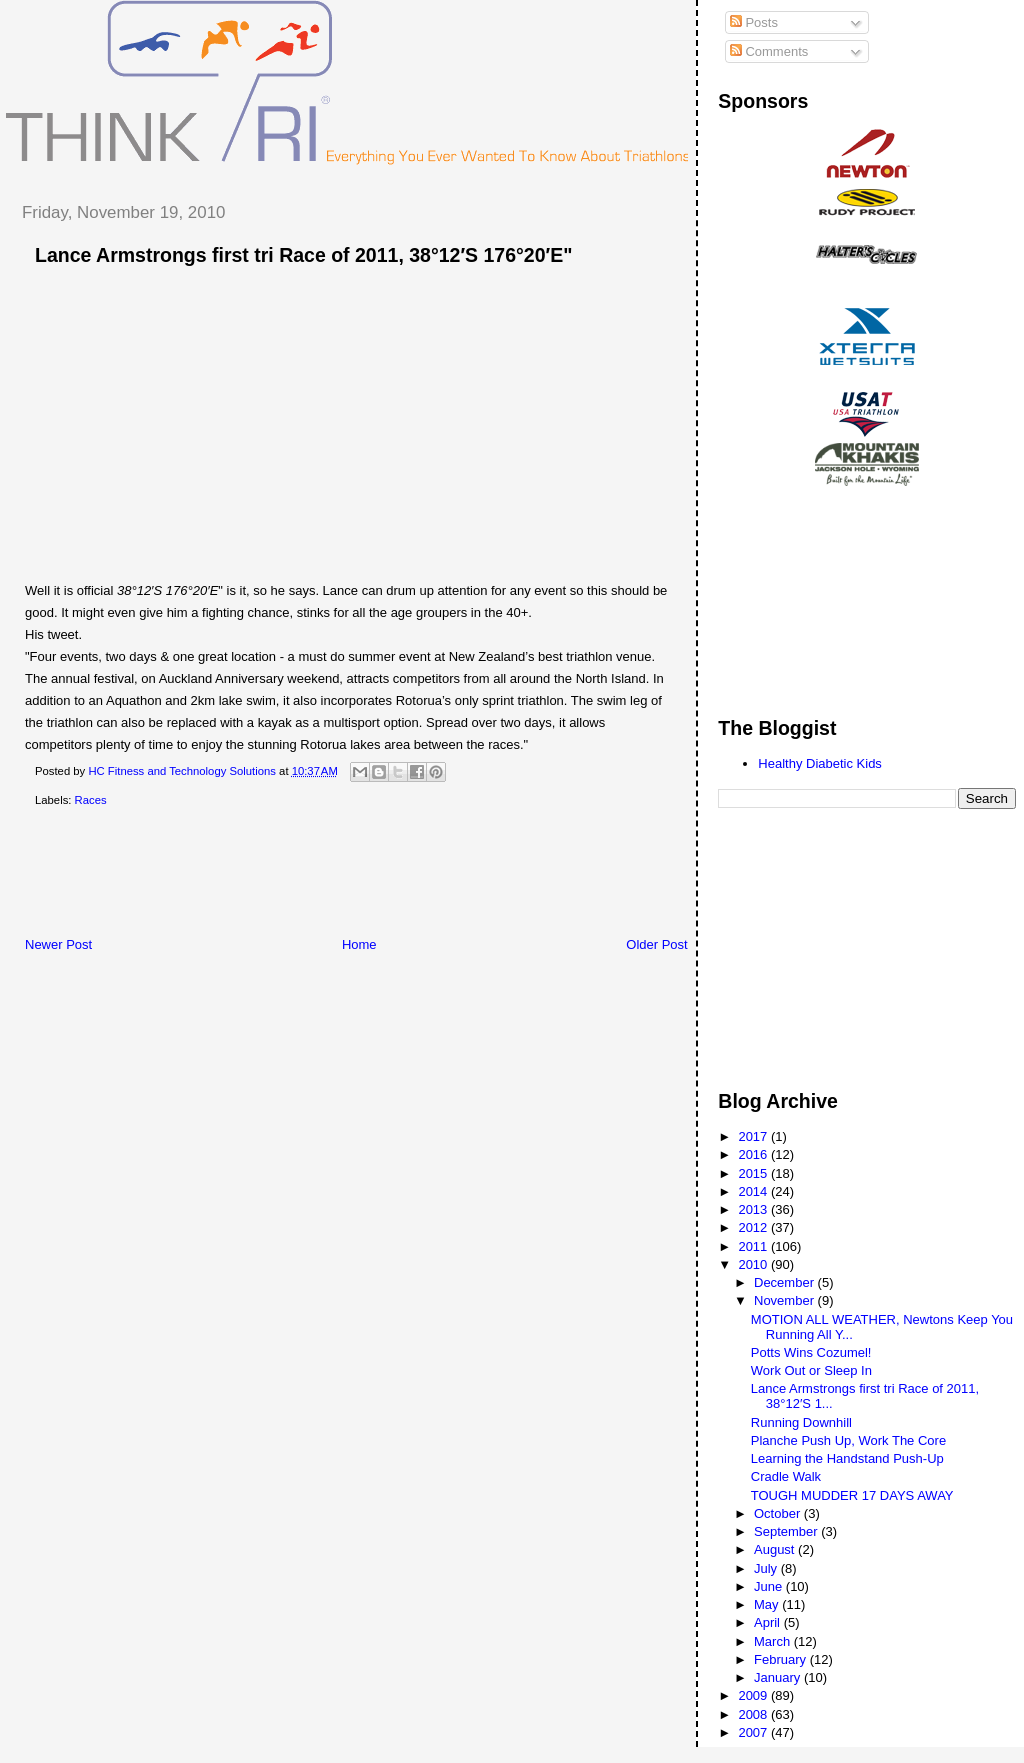  Describe the element at coordinates (754, 1209) in the screenshot. I see `2013` at that location.